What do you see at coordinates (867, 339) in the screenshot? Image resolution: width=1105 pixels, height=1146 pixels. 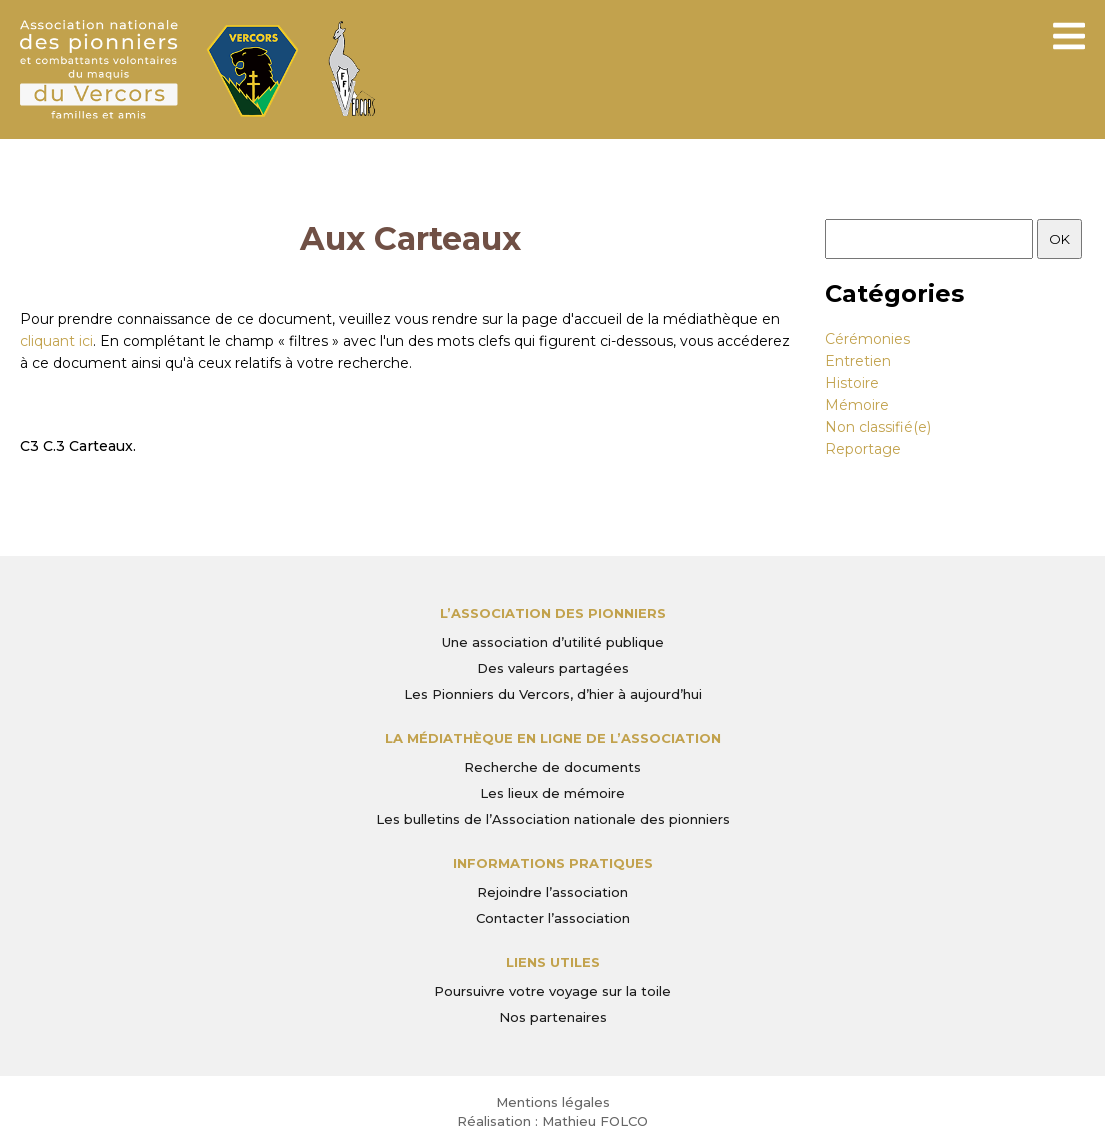 I see `Cérémonies` at bounding box center [867, 339].